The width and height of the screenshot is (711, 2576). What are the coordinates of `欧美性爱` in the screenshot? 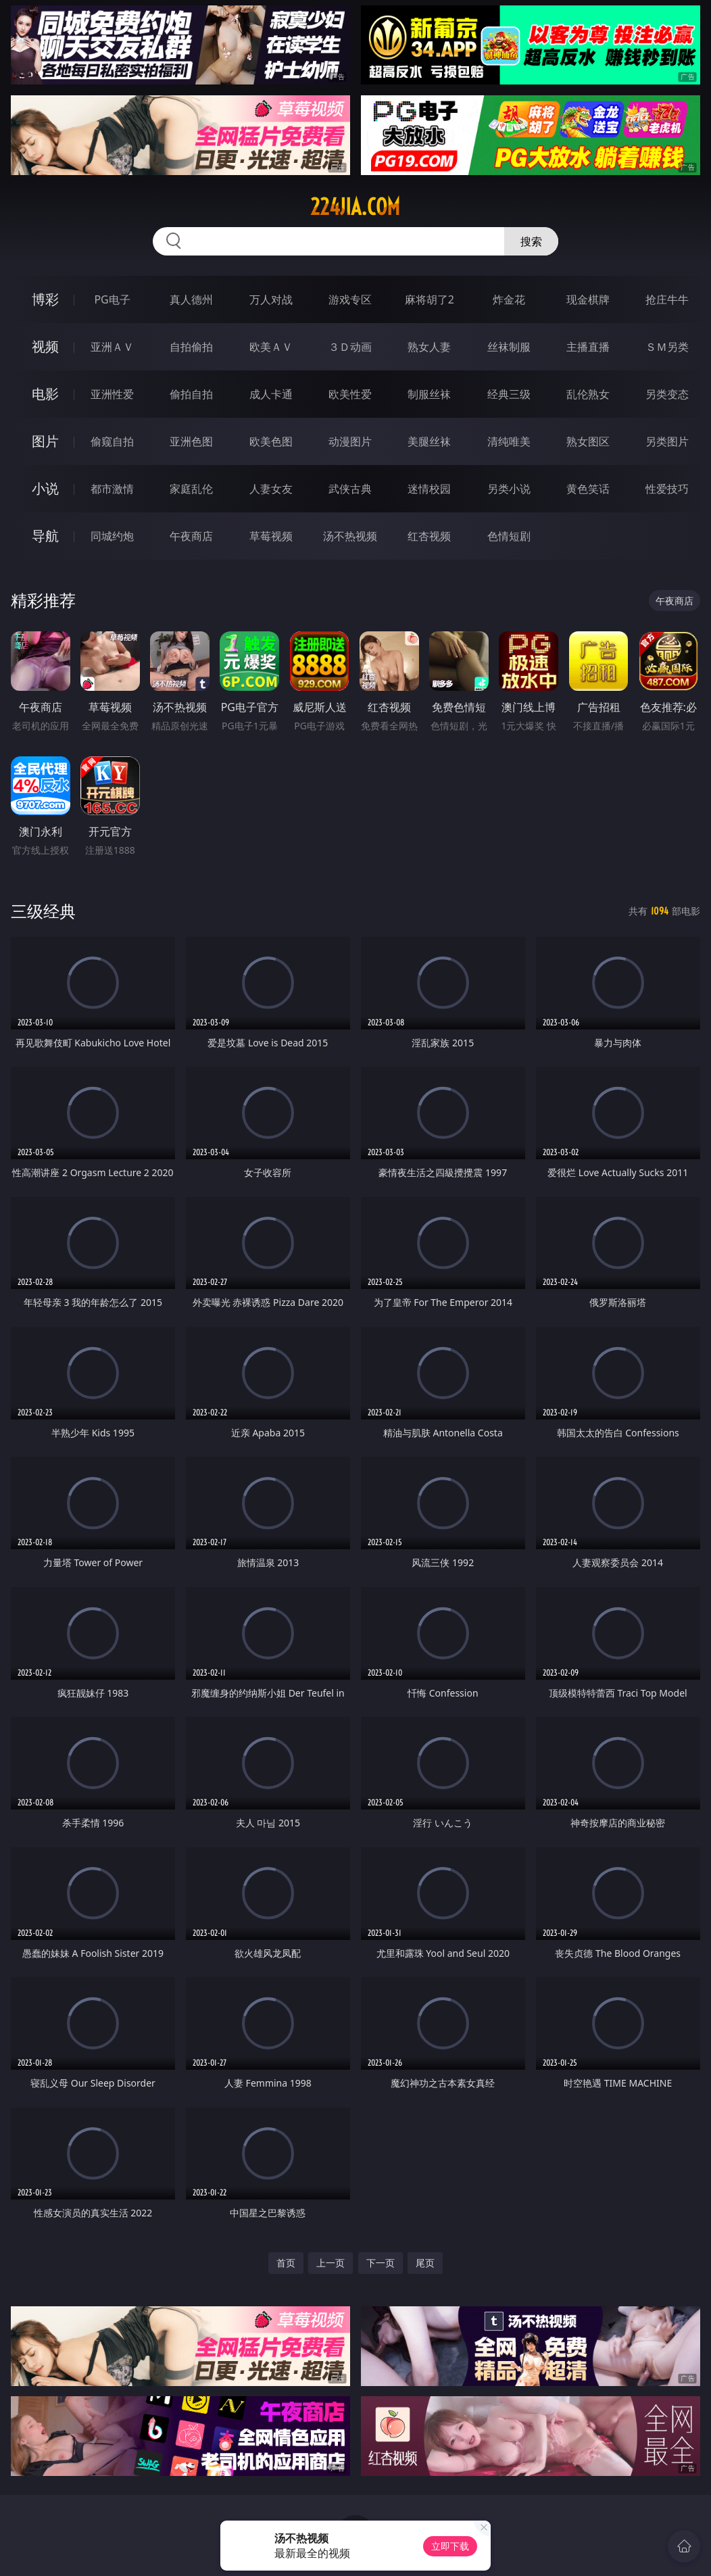 It's located at (350, 394).